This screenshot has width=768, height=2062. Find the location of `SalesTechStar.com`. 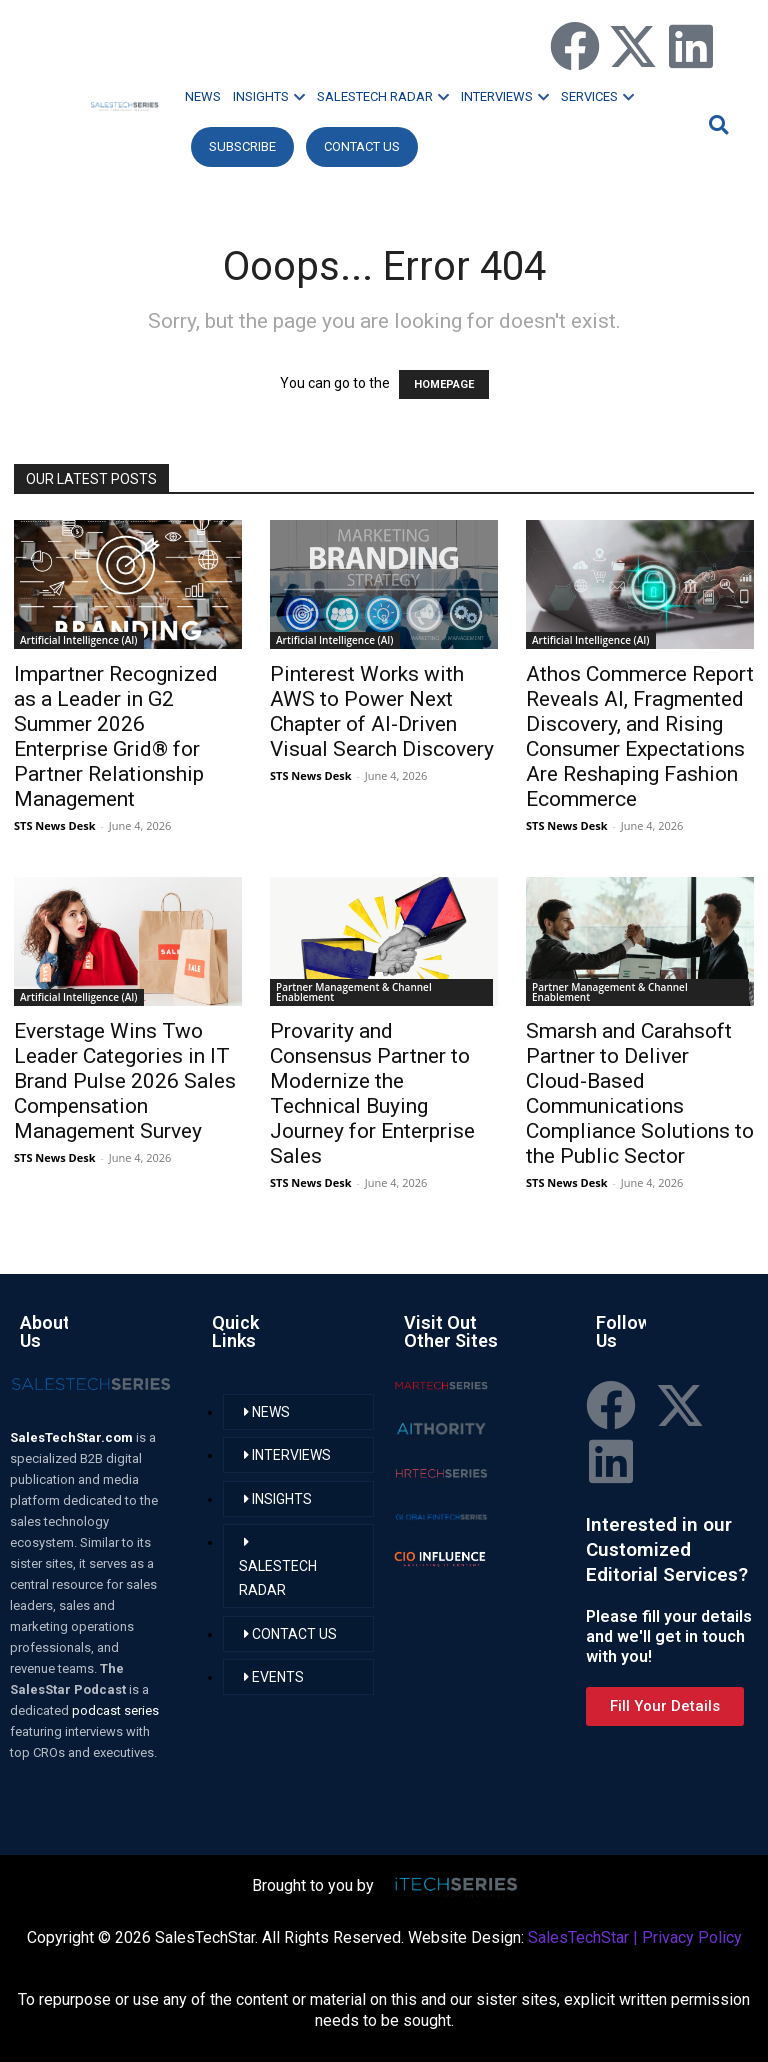

SalesTechStar.com is located at coordinates (73, 1437).